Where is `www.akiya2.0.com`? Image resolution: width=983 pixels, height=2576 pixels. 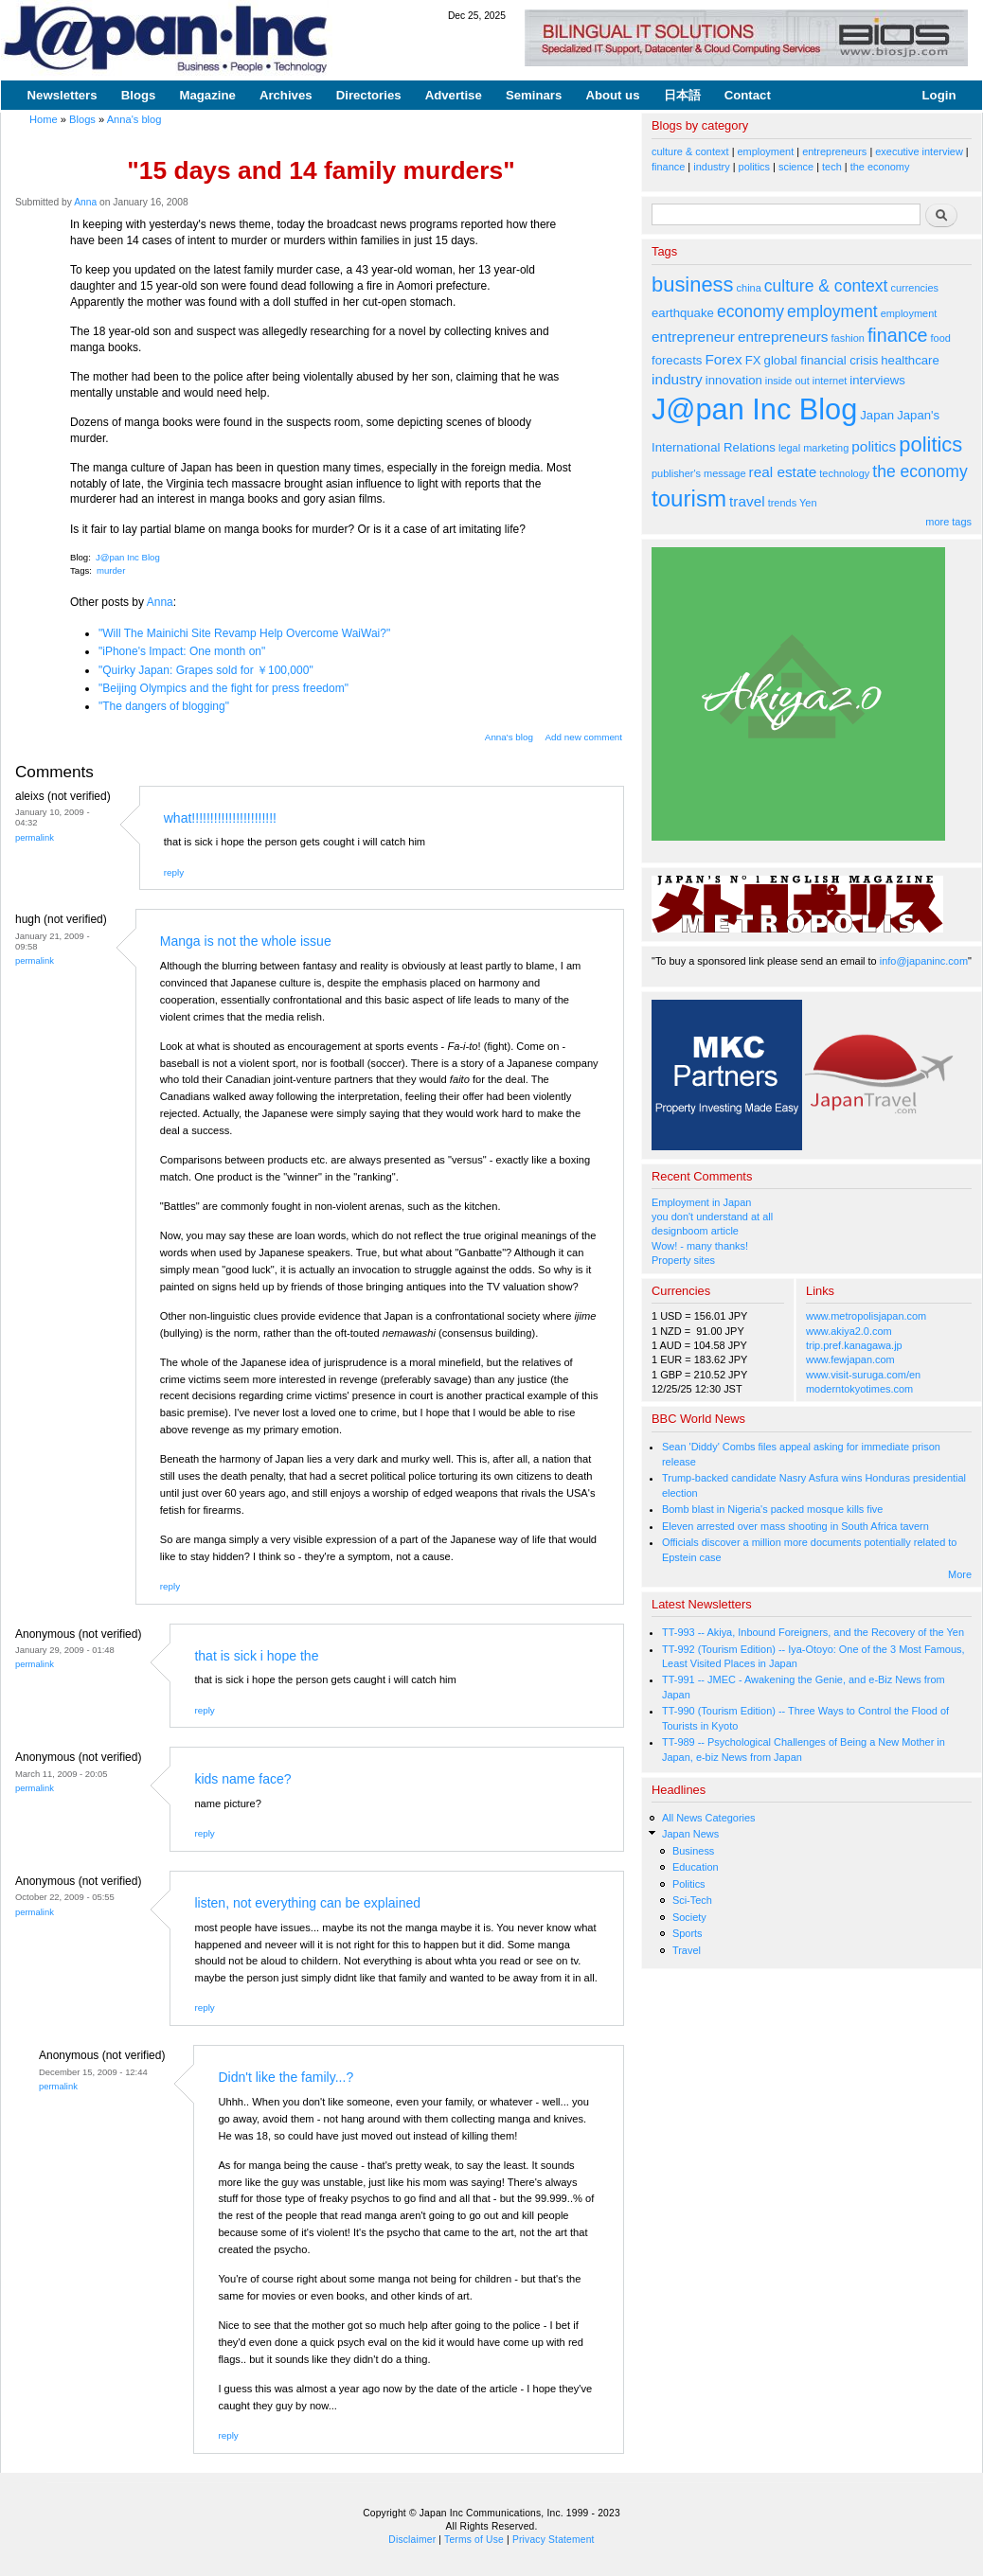
www.akiya2.0.com is located at coordinates (849, 1331).